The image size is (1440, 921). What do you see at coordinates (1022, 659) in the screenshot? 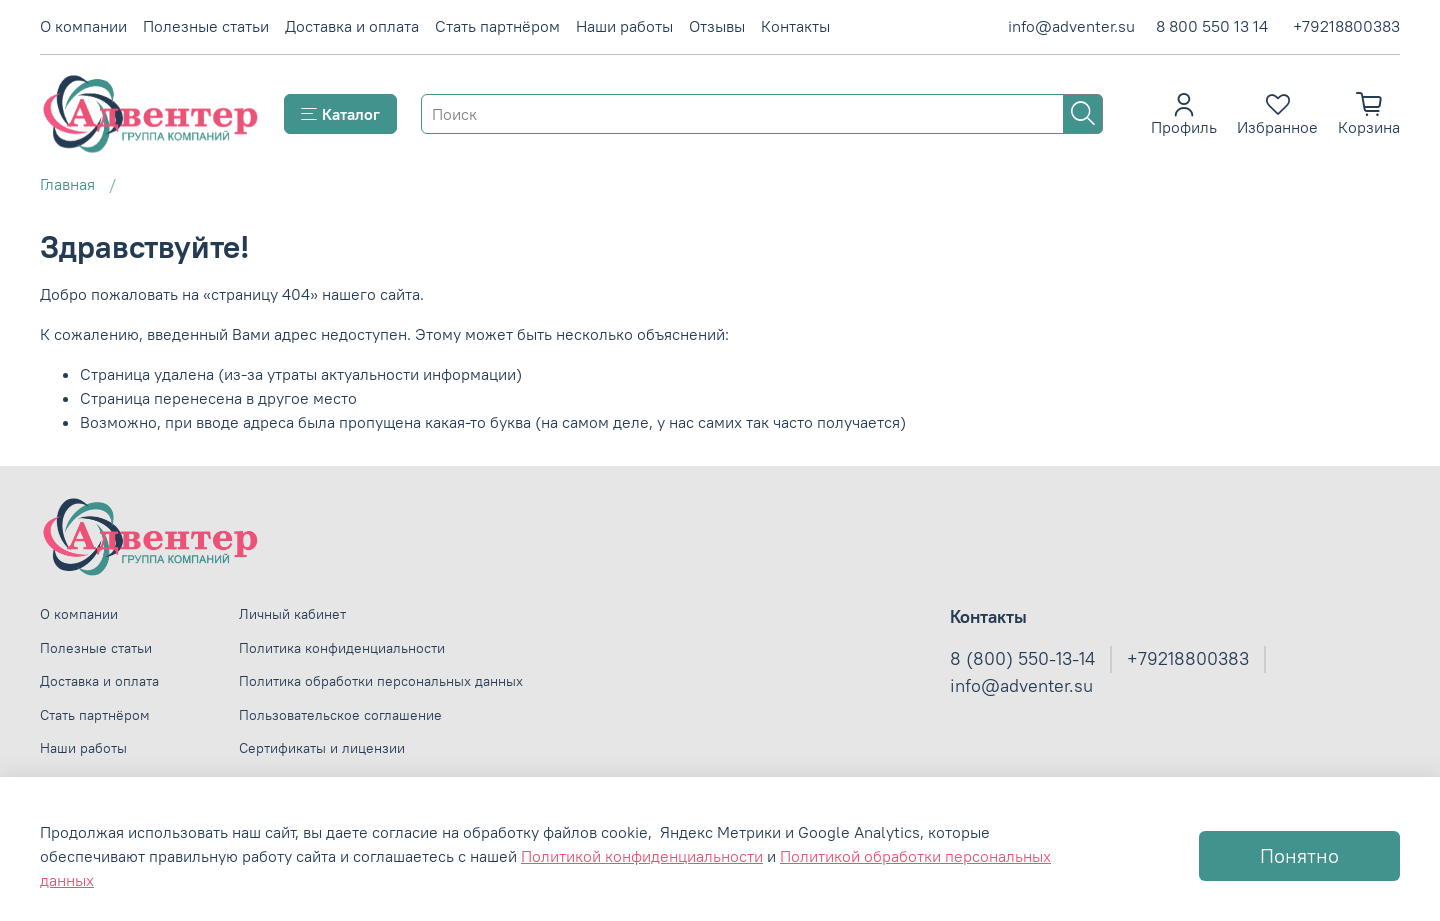
I see `8 (800) 550-13-14` at bounding box center [1022, 659].